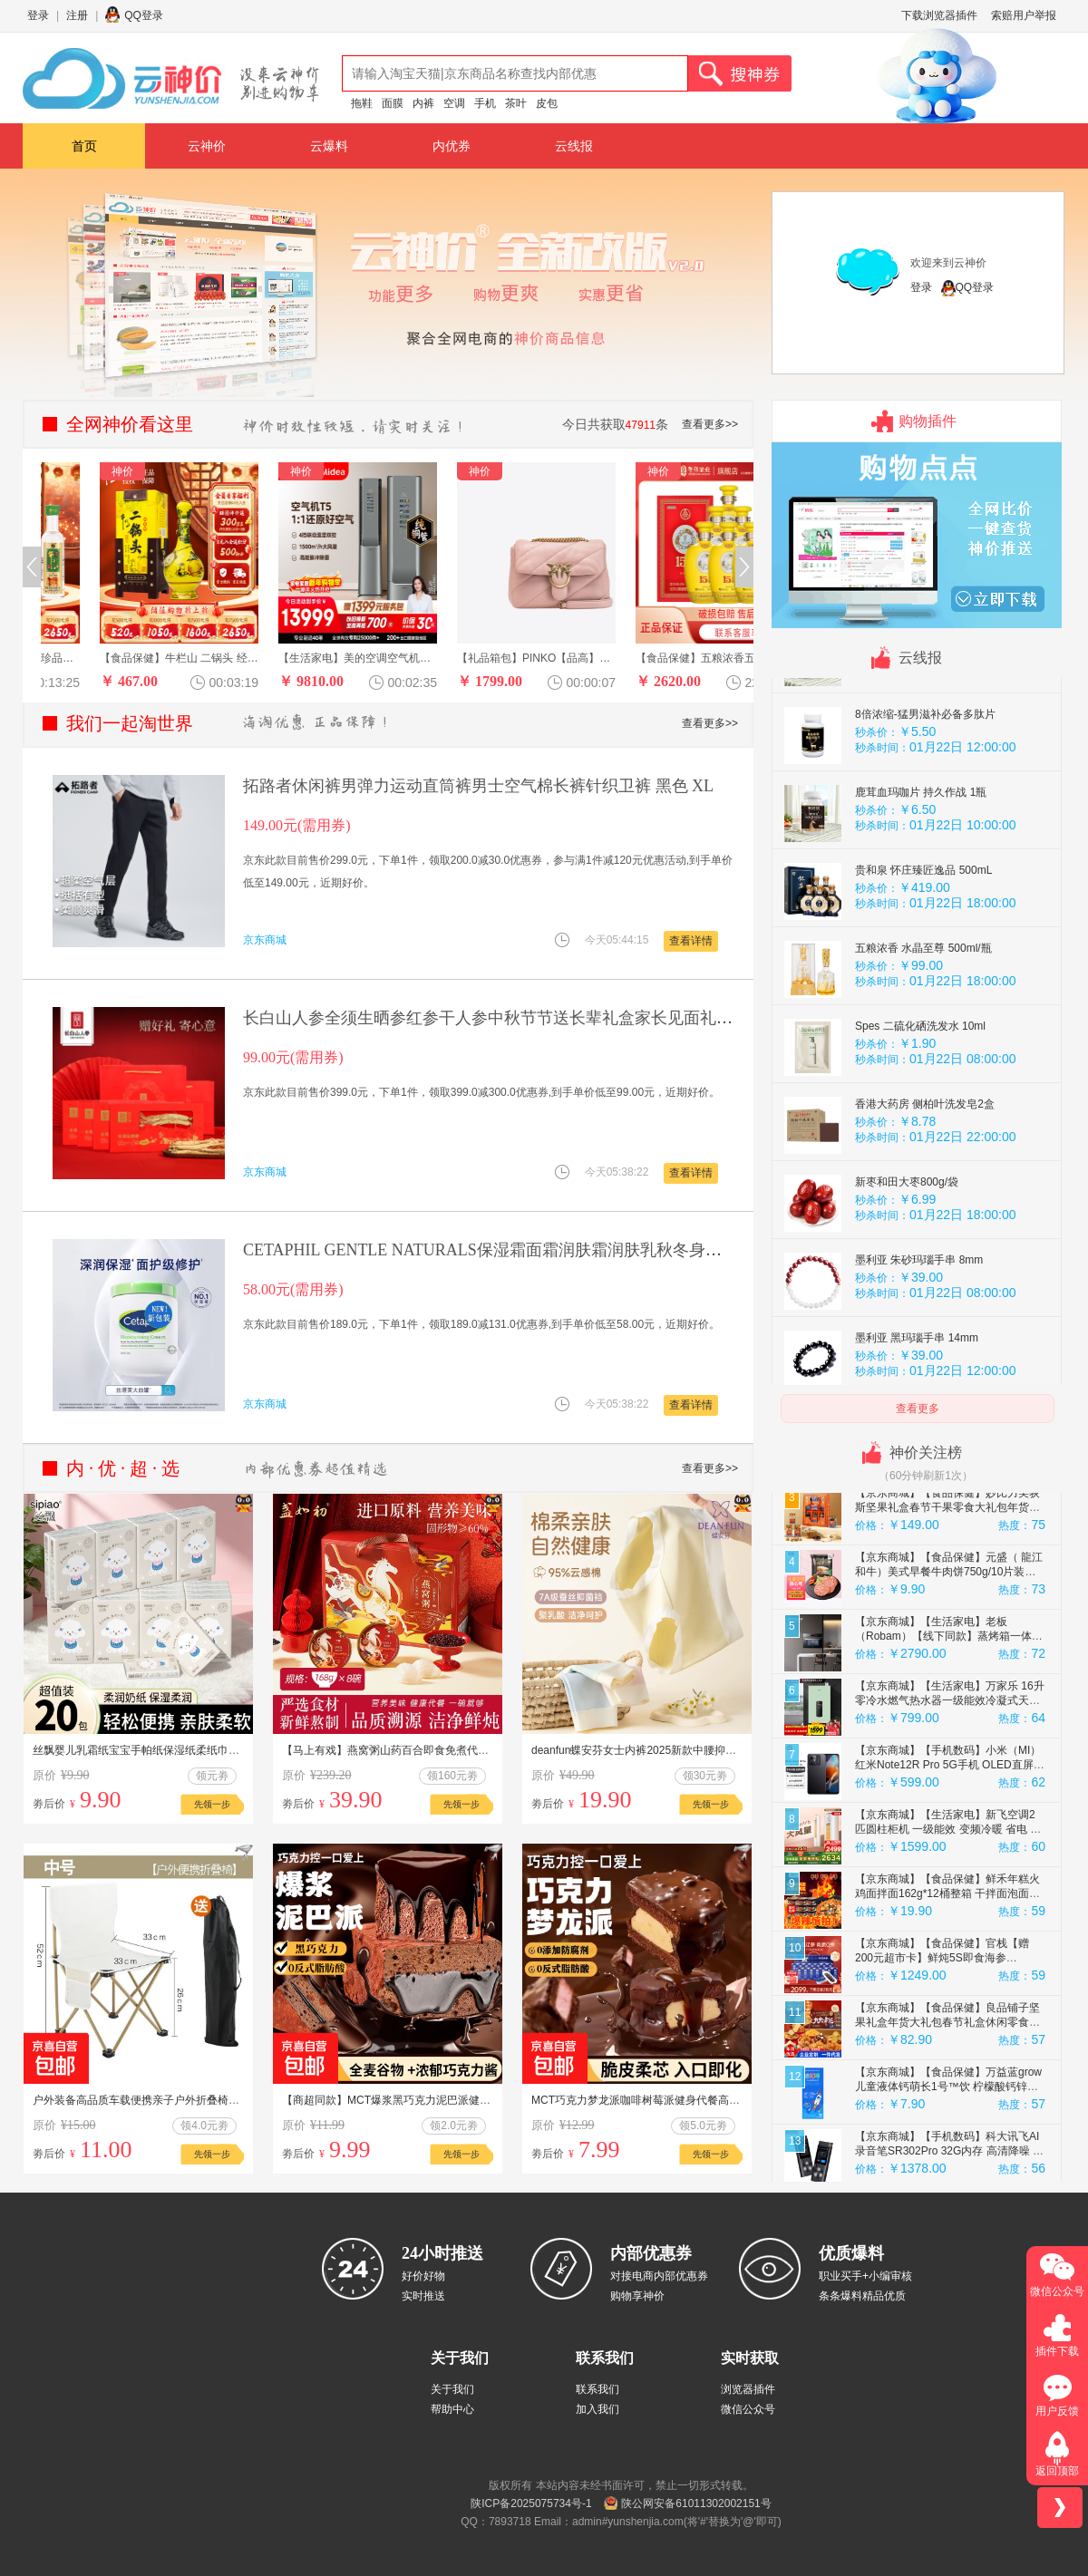 The width and height of the screenshot is (1088, 2576). What do you see at coordinates (925, 1166) in the screenshot?
I see `香港大药房 侧柏叶洗发皂2盒` at bounding box center [925, 1166].